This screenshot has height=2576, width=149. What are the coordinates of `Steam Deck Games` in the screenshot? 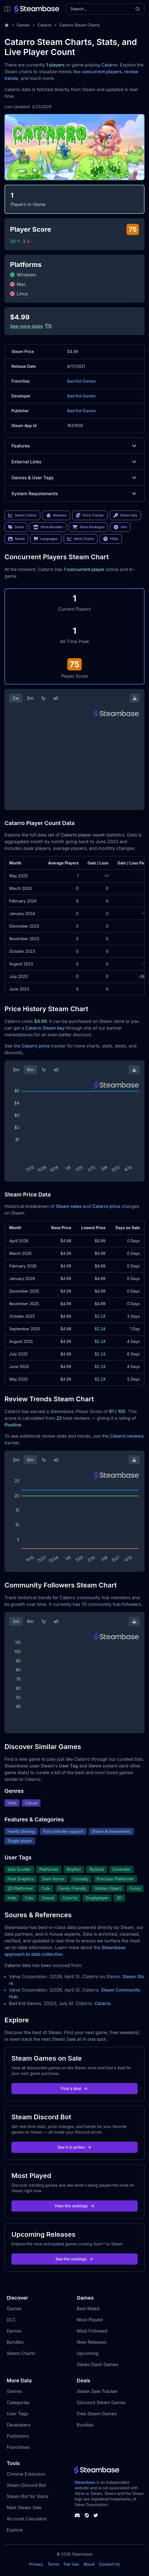 It's located at (97, 2364).